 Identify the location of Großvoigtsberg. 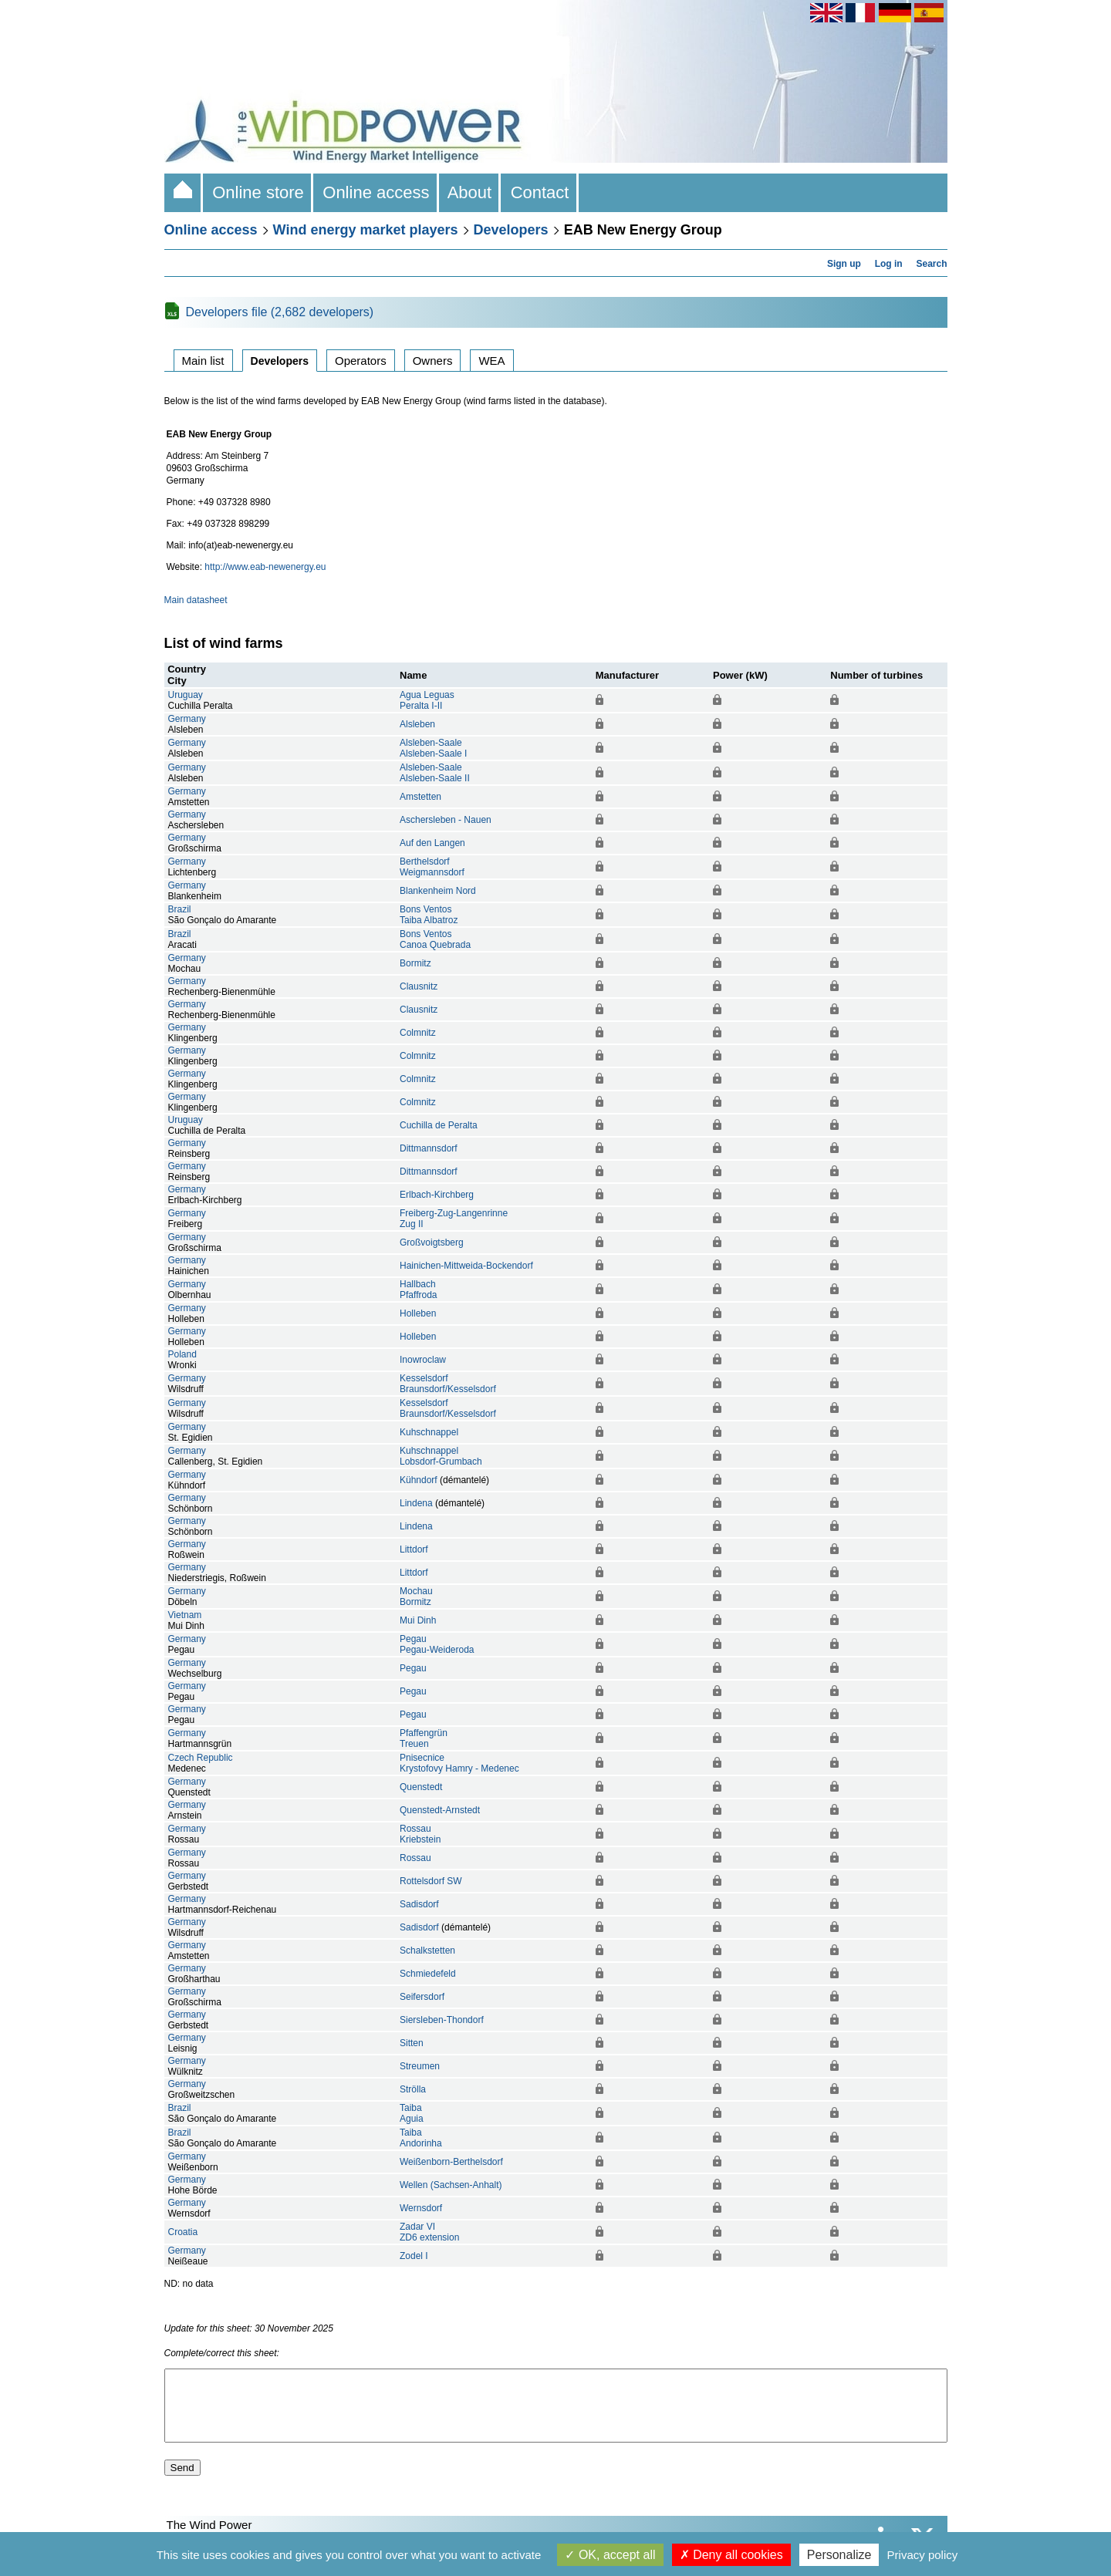
(432, 1242).